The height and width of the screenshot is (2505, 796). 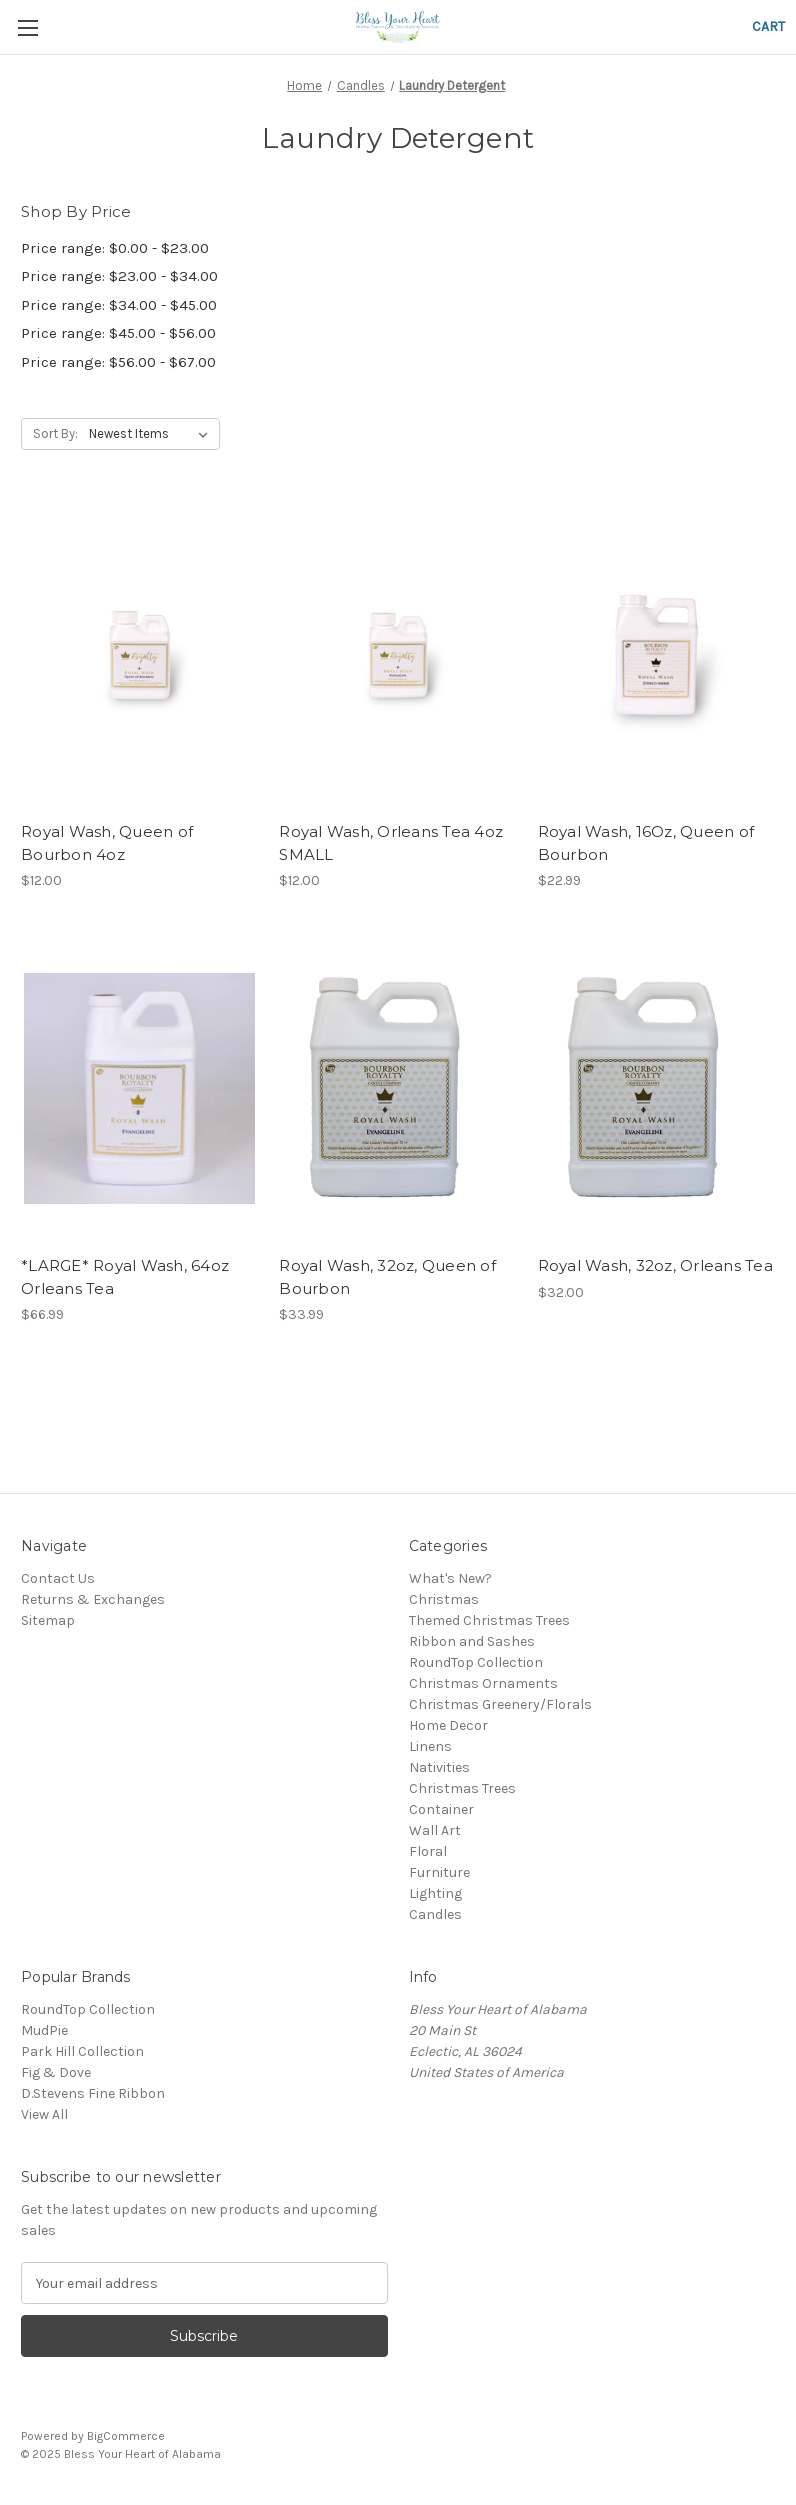 What do you see at coordinates (444, 1599) in the screenshot?
I see `Christmas` at bounding box center [444, 1599].